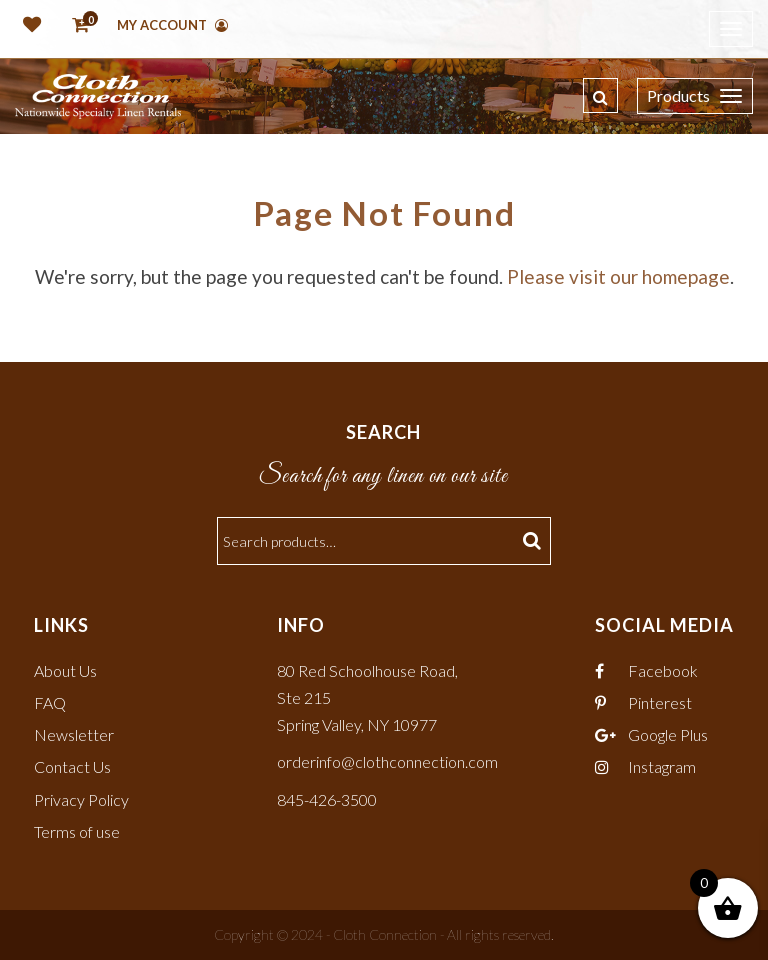 The image size is (768, 960). Describe the element at coordinates (172, 25) in the screenshot. I see `My Account` at that location.